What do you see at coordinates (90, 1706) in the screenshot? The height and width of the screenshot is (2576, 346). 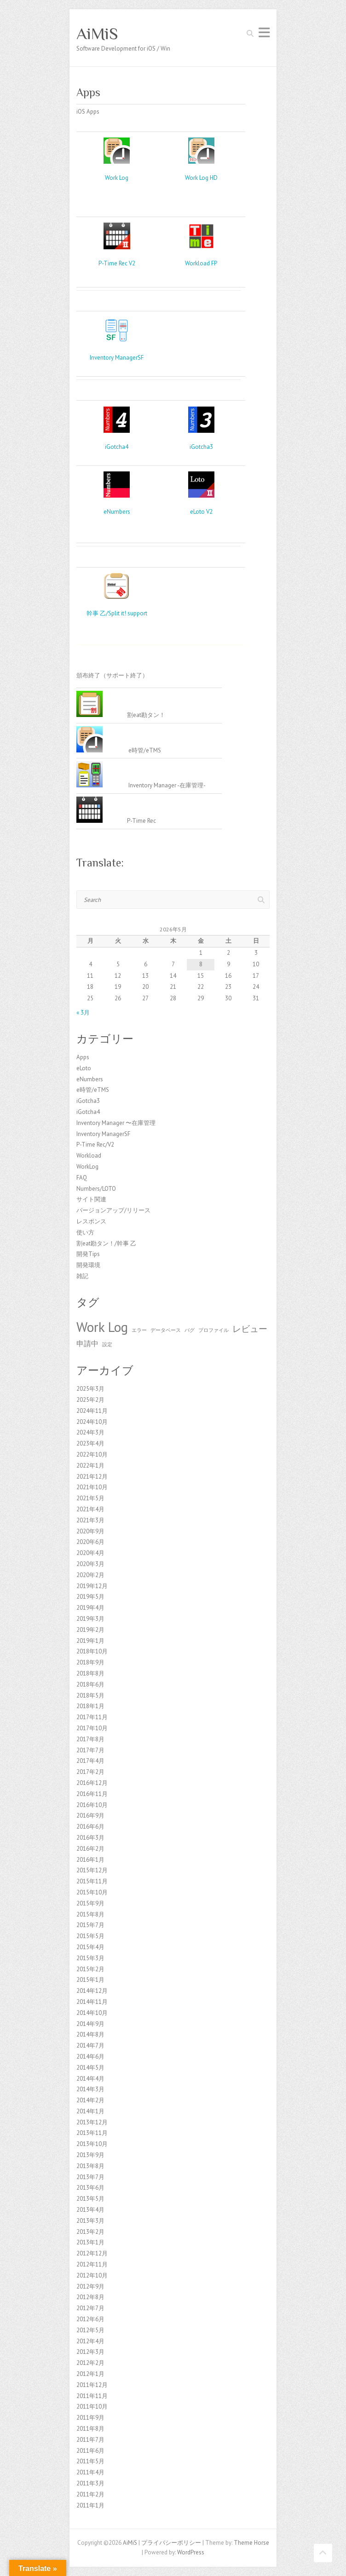 I see `2018年1月` at bounding box center [90, 1706].